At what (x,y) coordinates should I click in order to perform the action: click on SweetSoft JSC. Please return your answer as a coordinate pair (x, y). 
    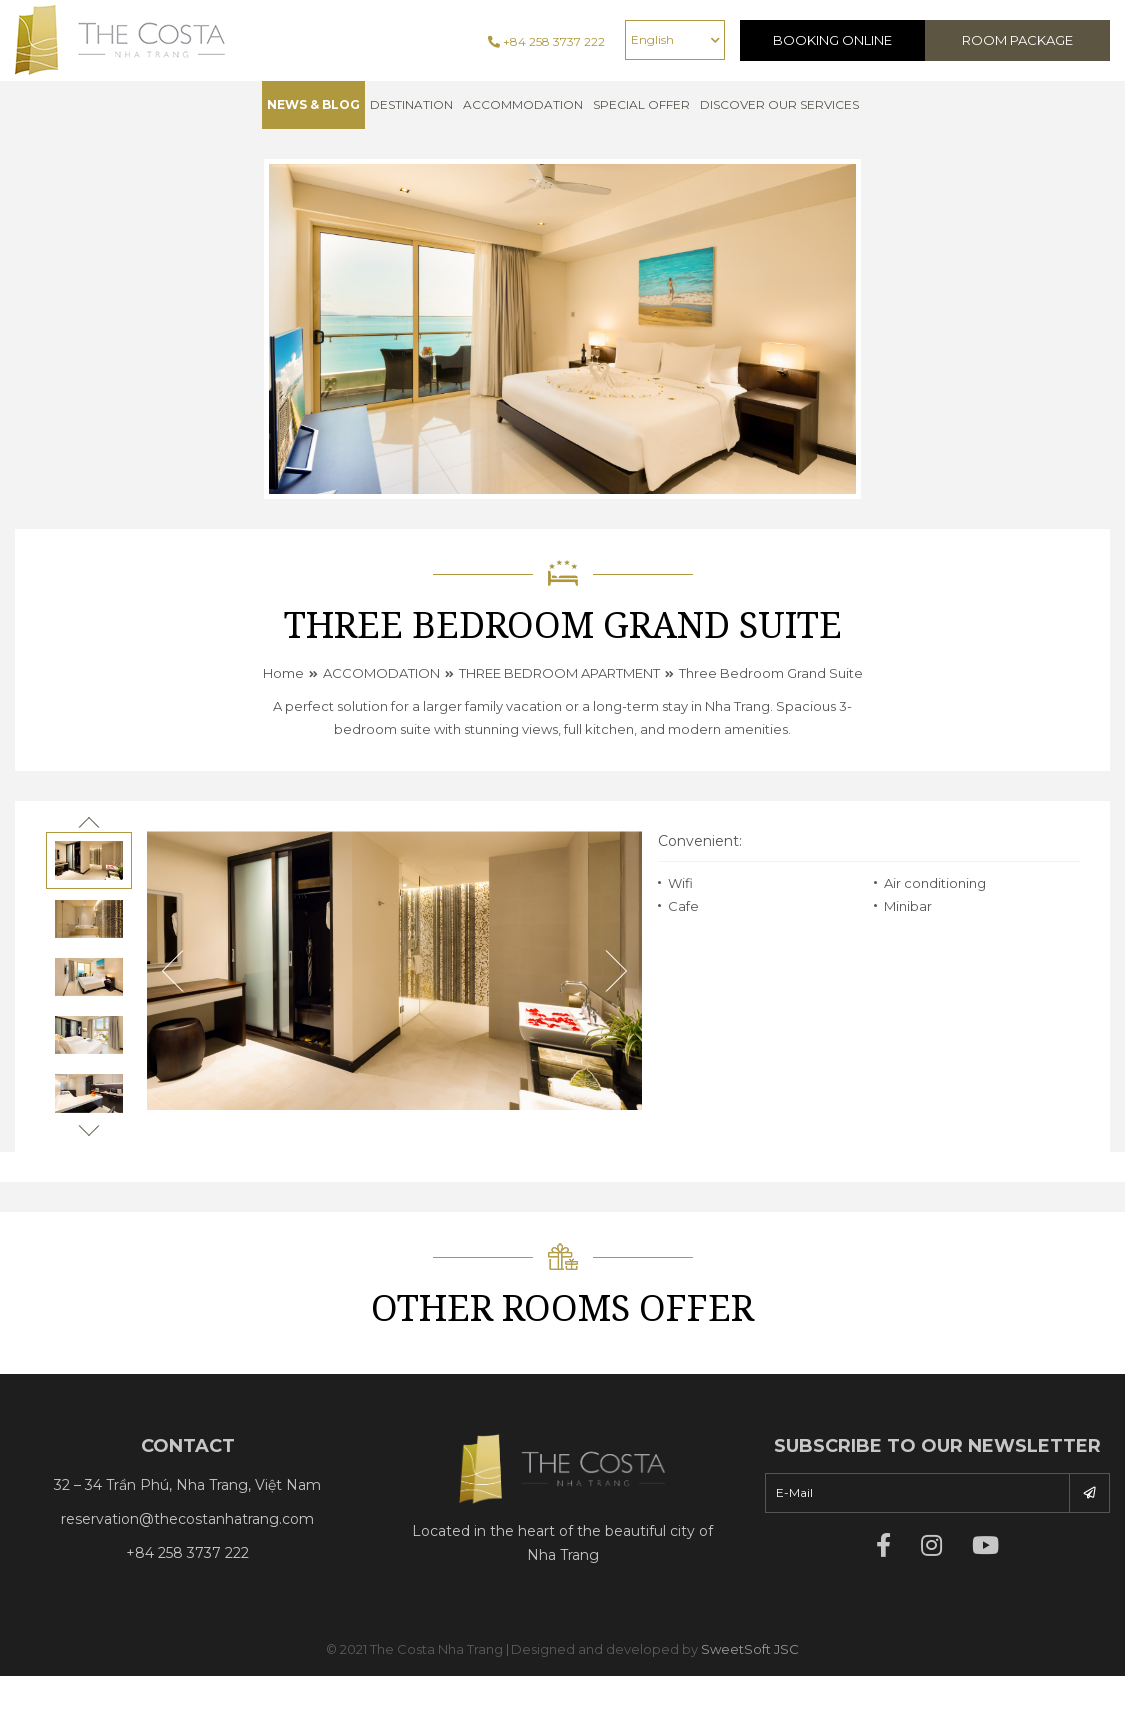
    Looking at the image, I should click on (750, 1649).